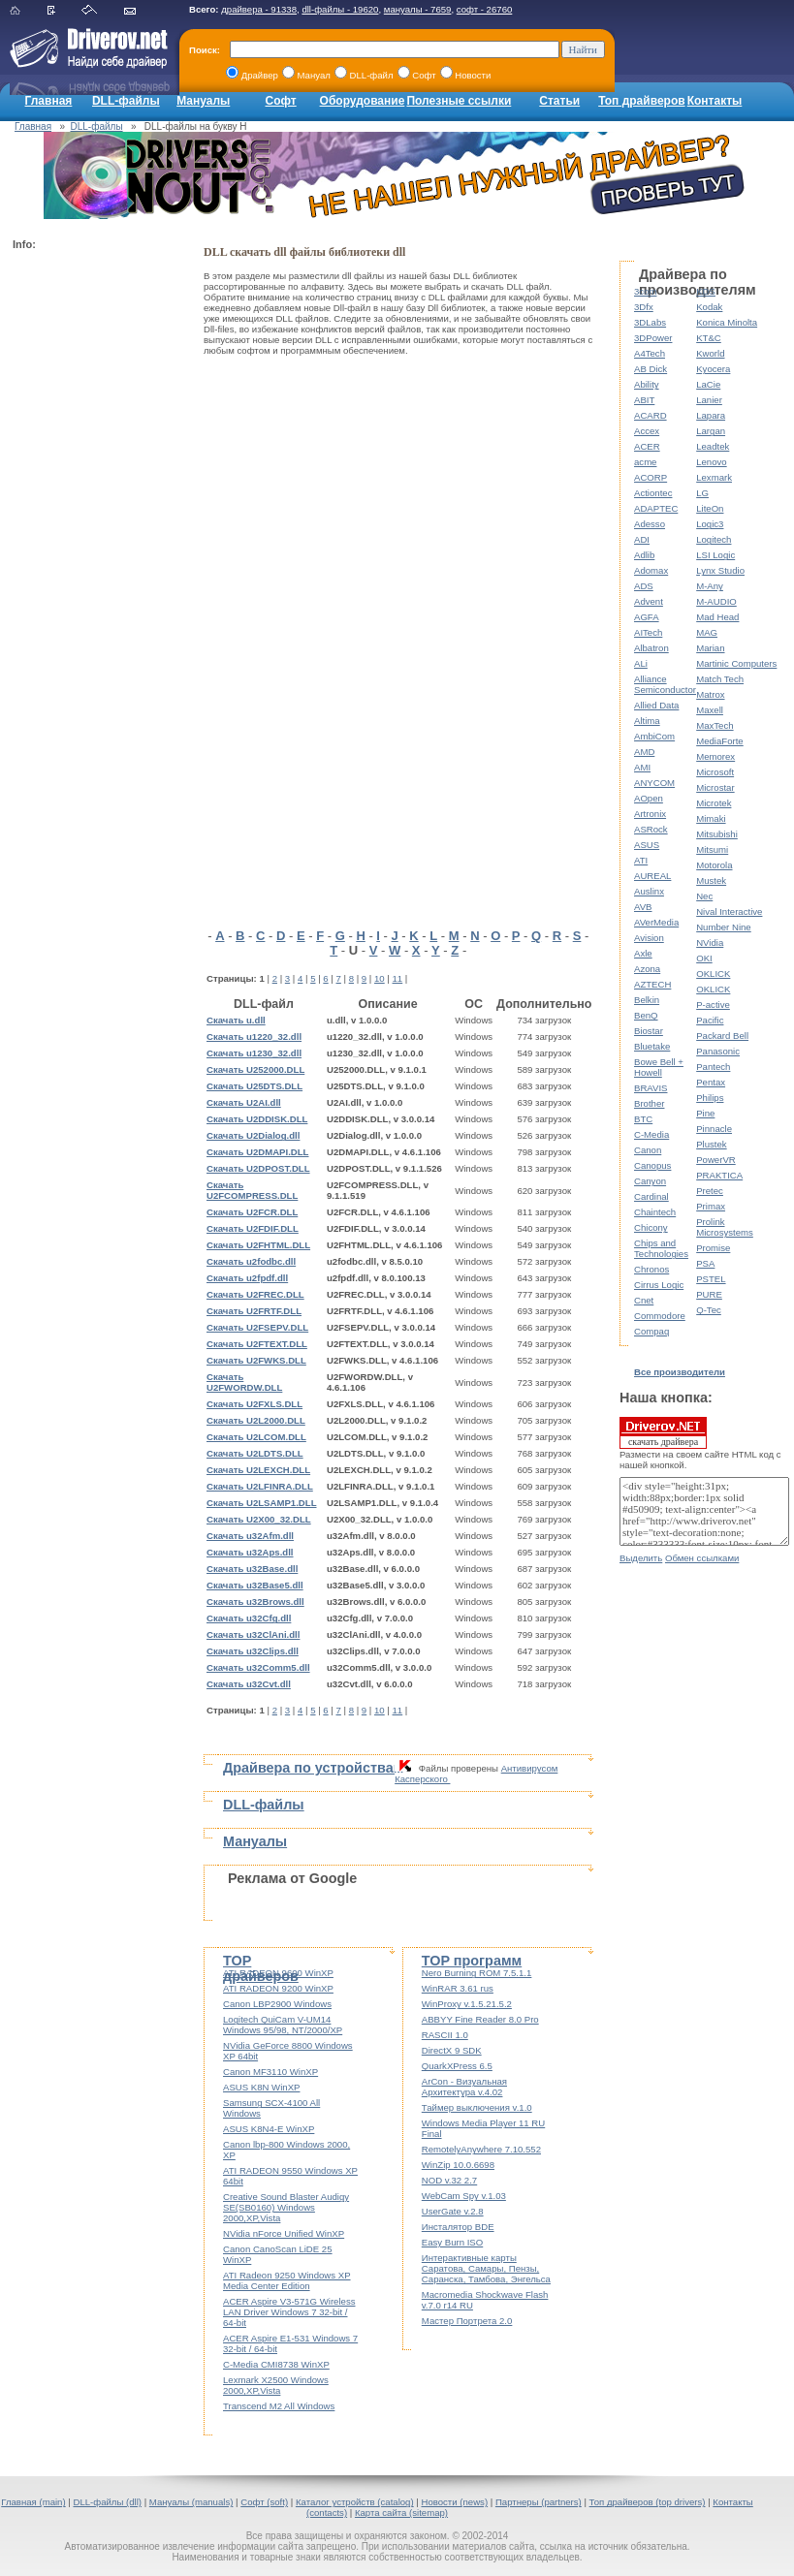 Image resolution: width=794 pixels, height=2576 pixels. What do you see at coordinates (642, 906) in the screenshot?
I see `AVB` at bounding box center [642, 906].